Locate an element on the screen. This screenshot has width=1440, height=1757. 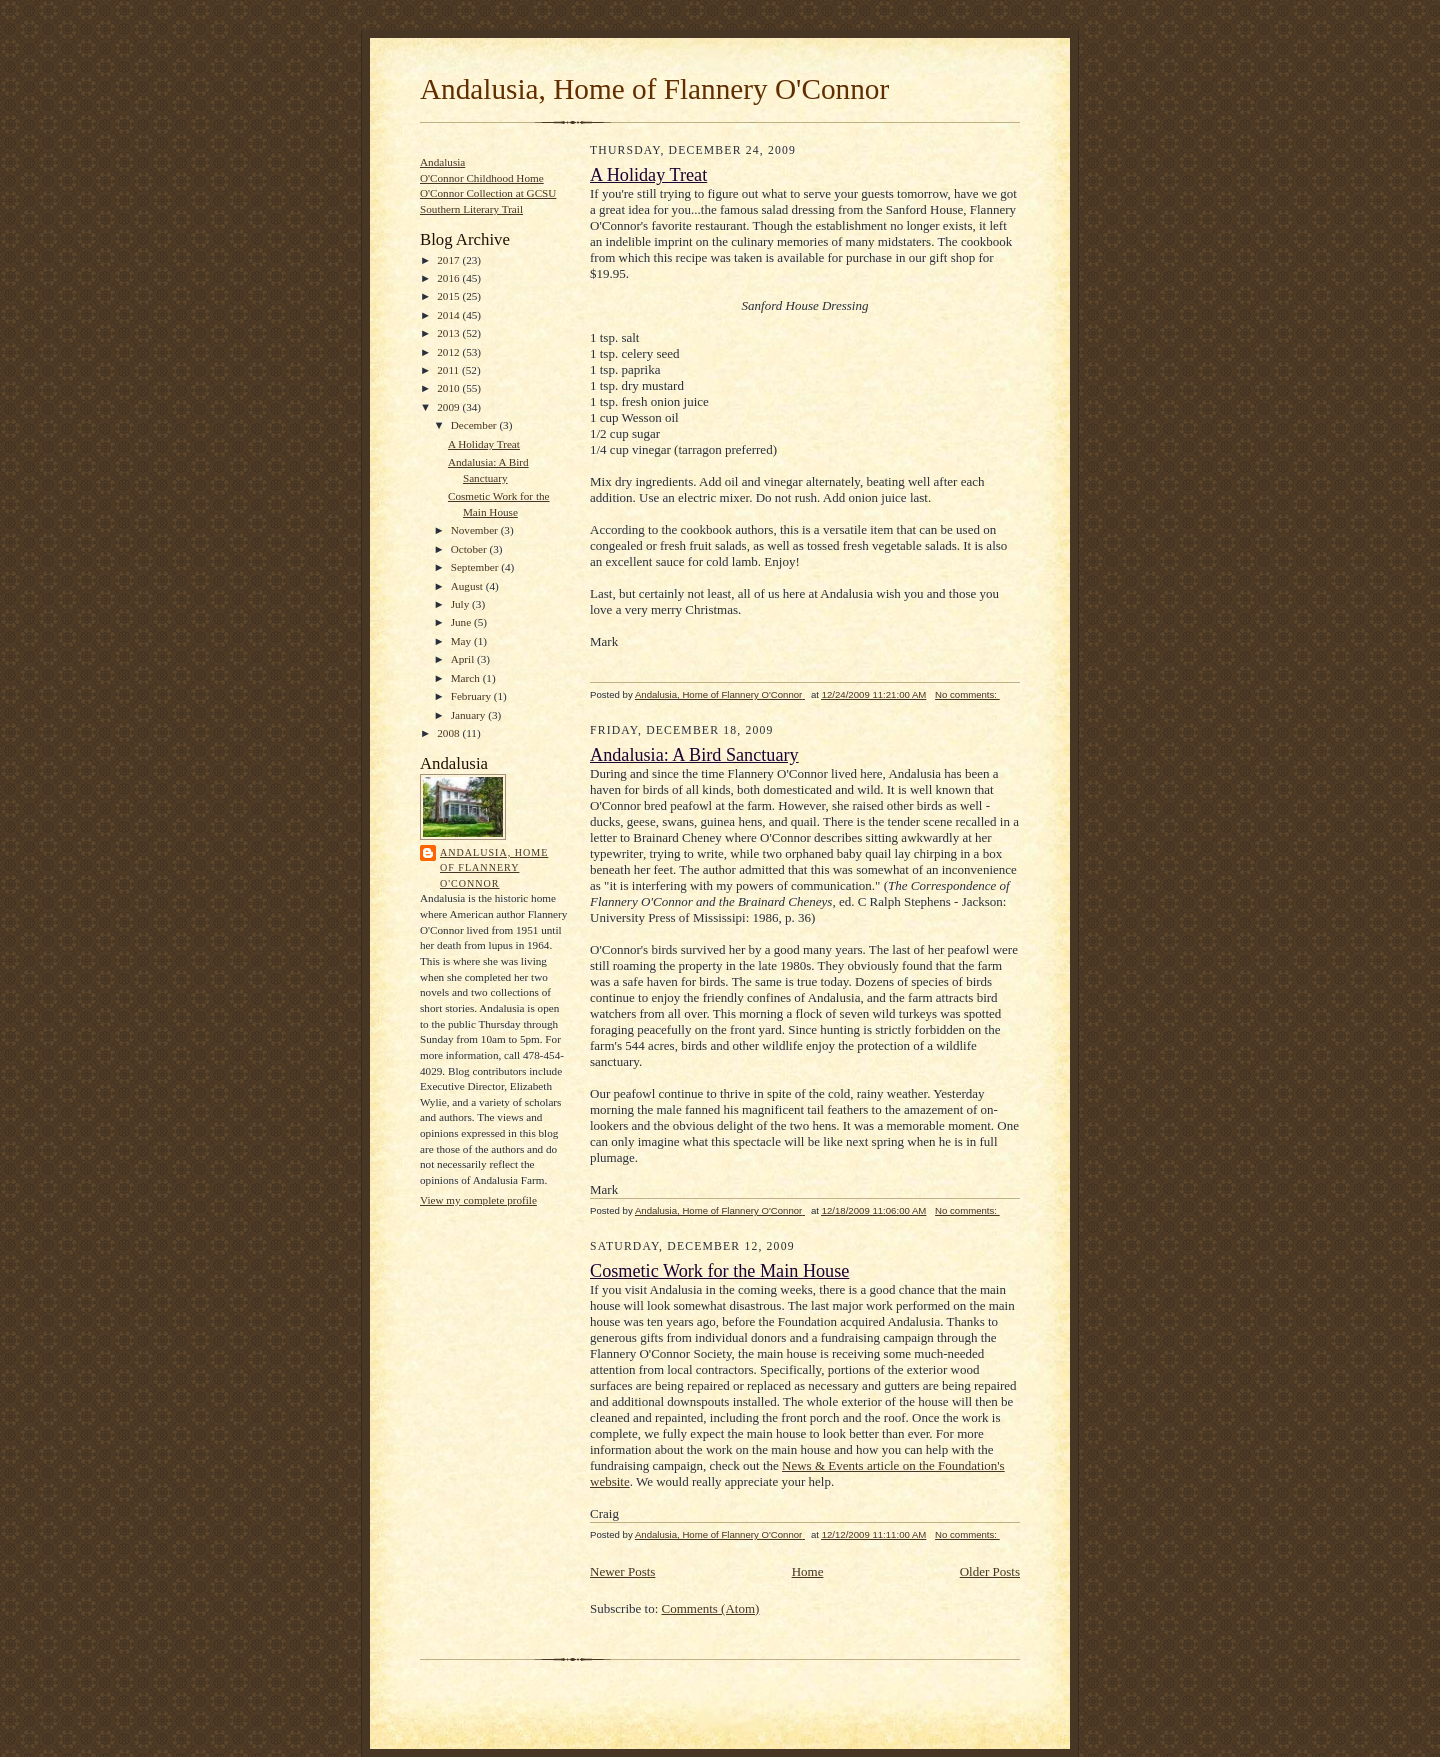
No comments: is located at coordinates (967, 694).